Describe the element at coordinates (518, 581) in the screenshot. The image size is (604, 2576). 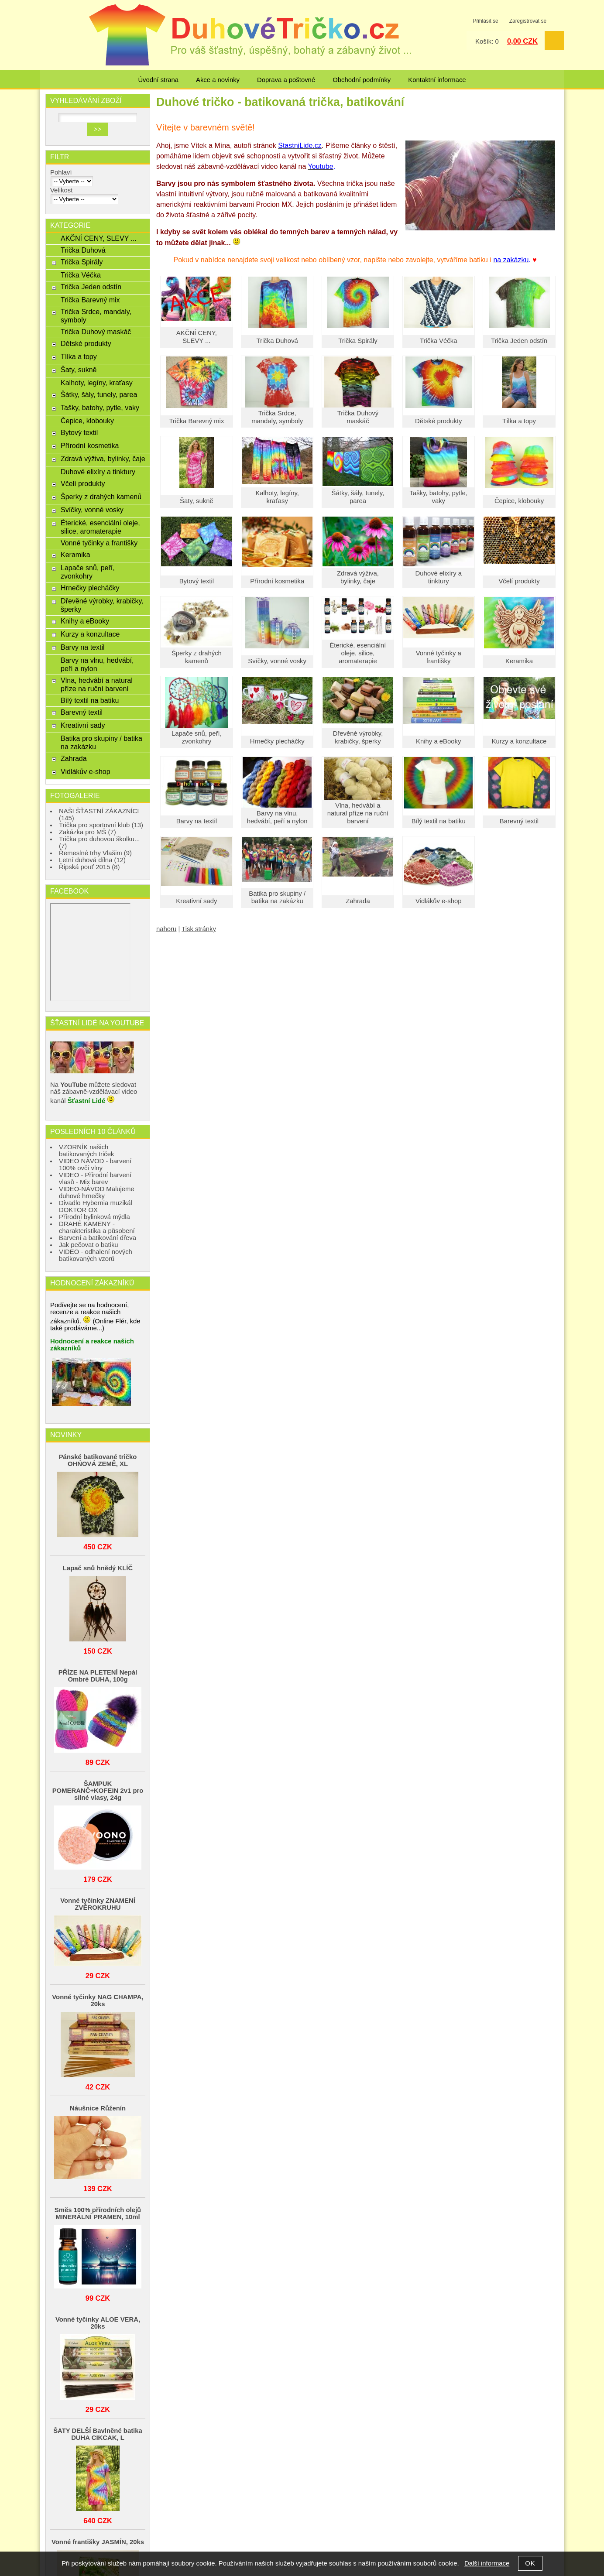
I see `Včelí produkty` at that location.